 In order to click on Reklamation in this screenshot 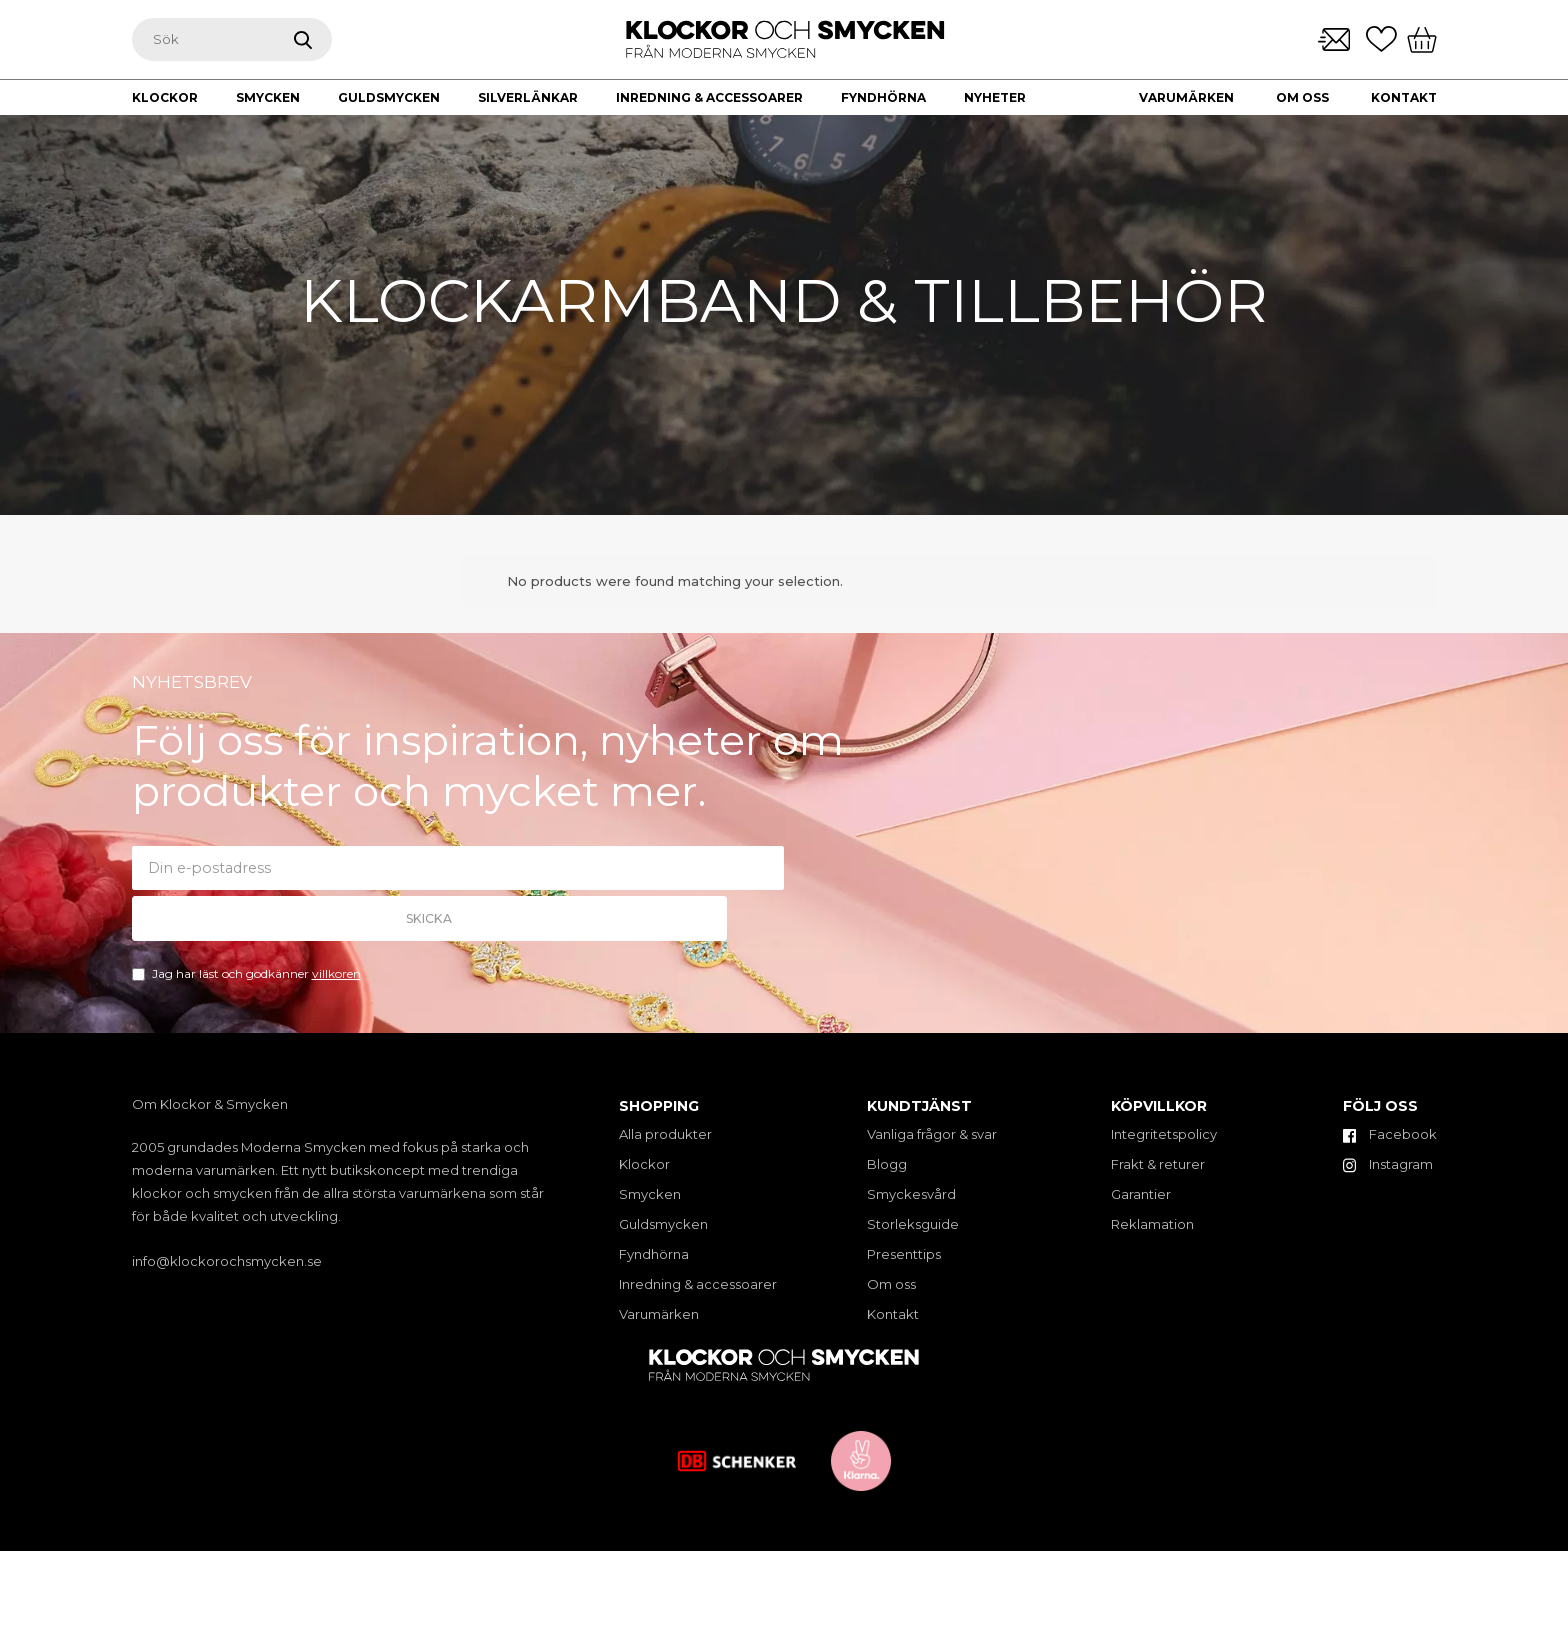, I will do `click(1152, 1224)`.